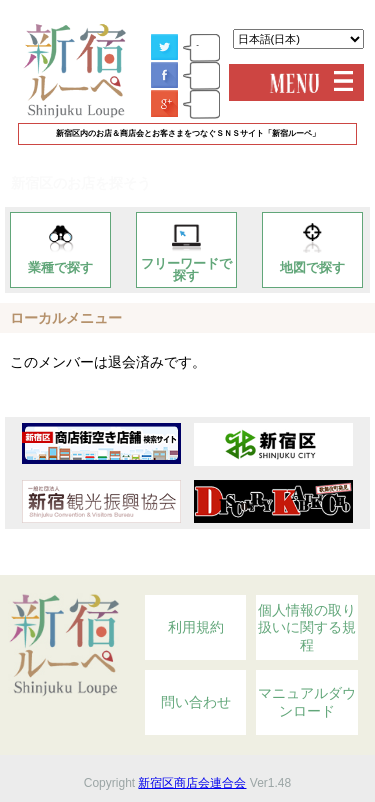  I want to click on マニュアルダウンロード, so click(307, 702).